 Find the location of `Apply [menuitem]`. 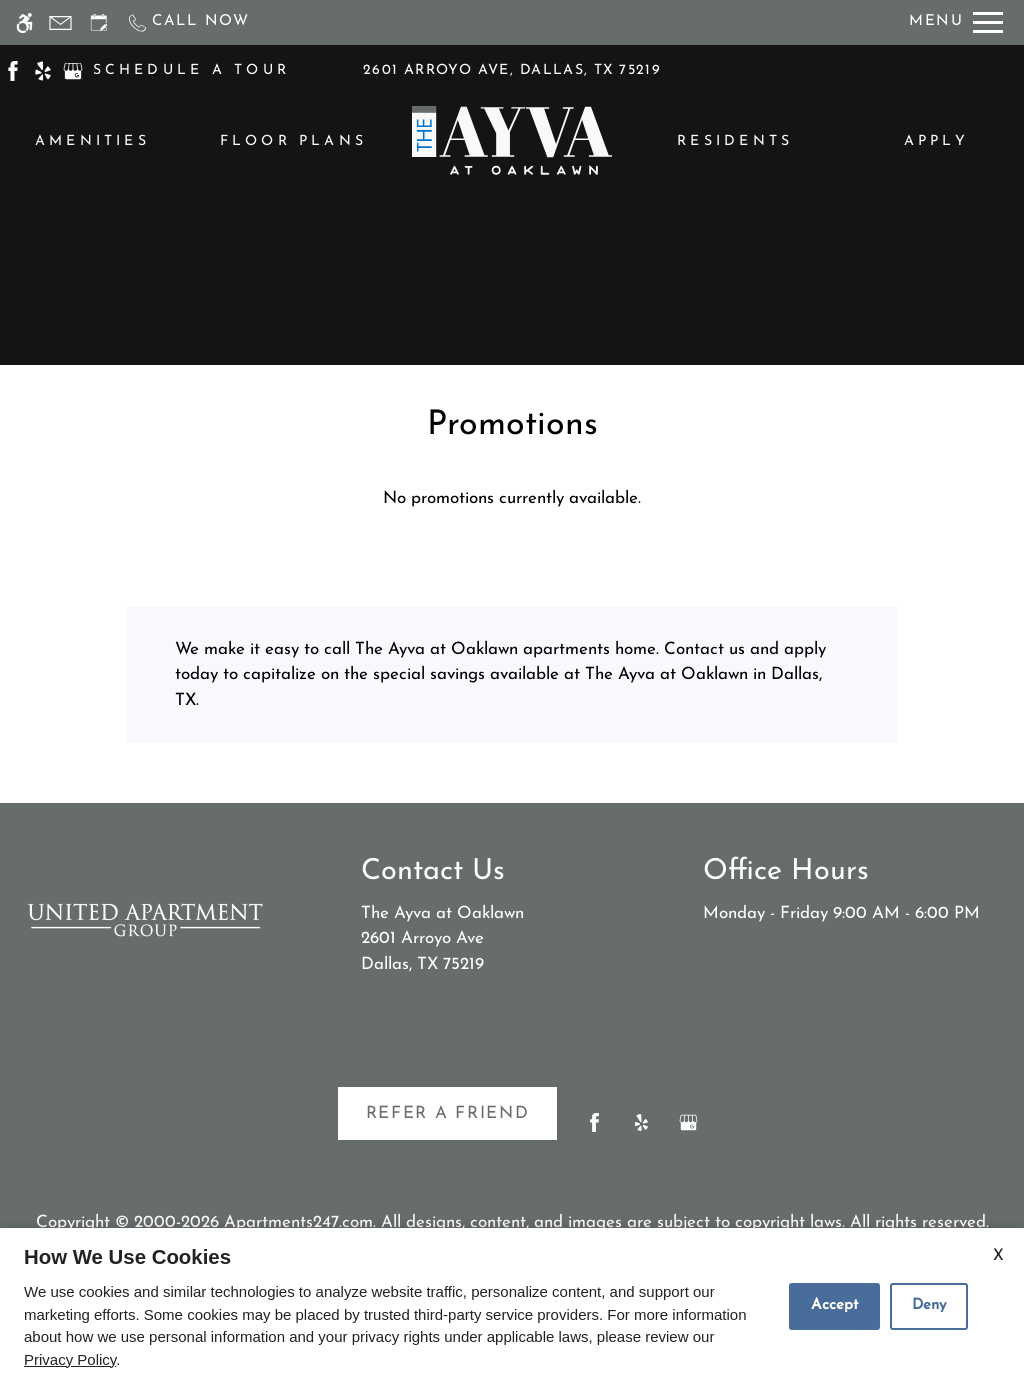

Apply [menuitem] is located at coordinates (936, 141).